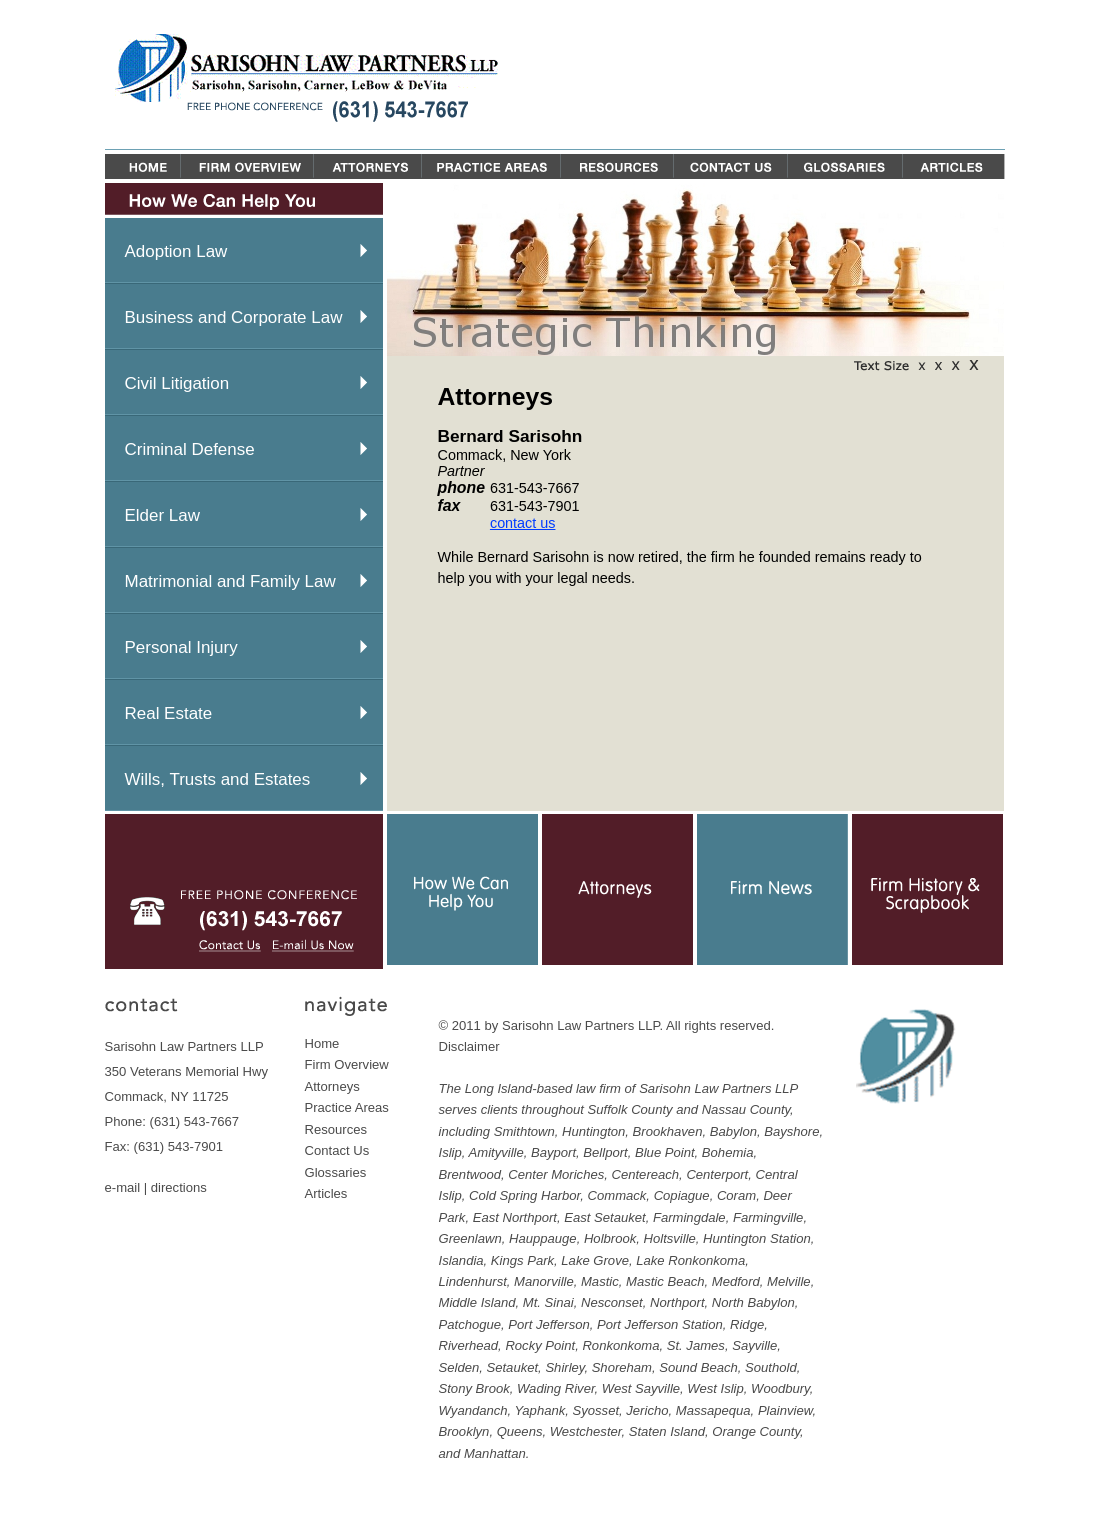 This screenshot has height=1516, width=1109. I want to click on Contact Us, so click(337, 1150).